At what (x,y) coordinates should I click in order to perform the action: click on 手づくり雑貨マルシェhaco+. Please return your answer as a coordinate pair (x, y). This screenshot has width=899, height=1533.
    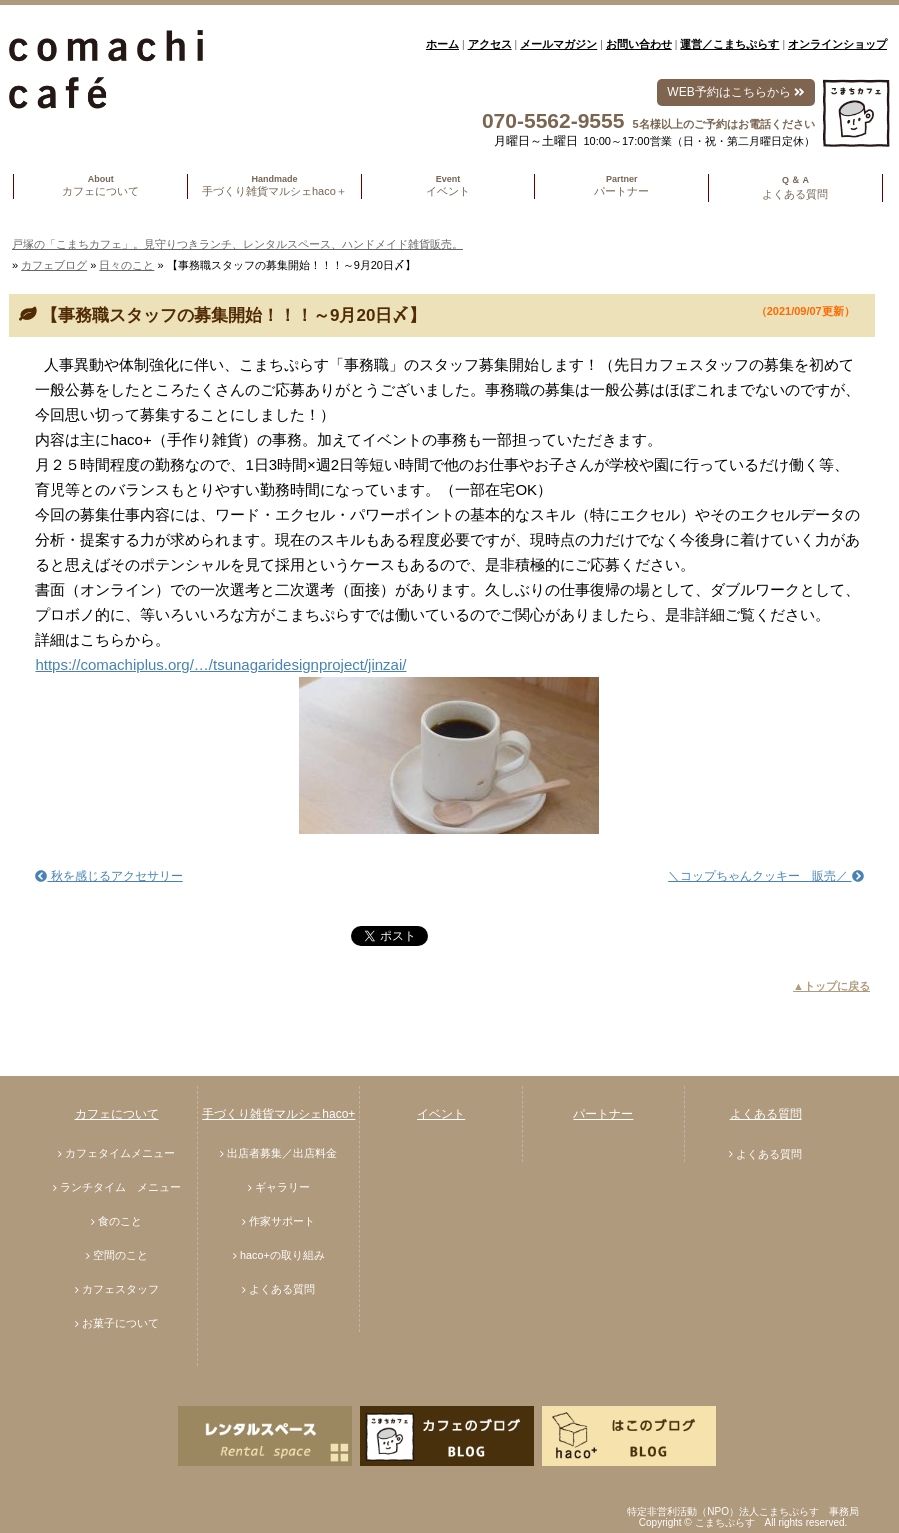
    Looking at the image, I should click on (278, 1114).